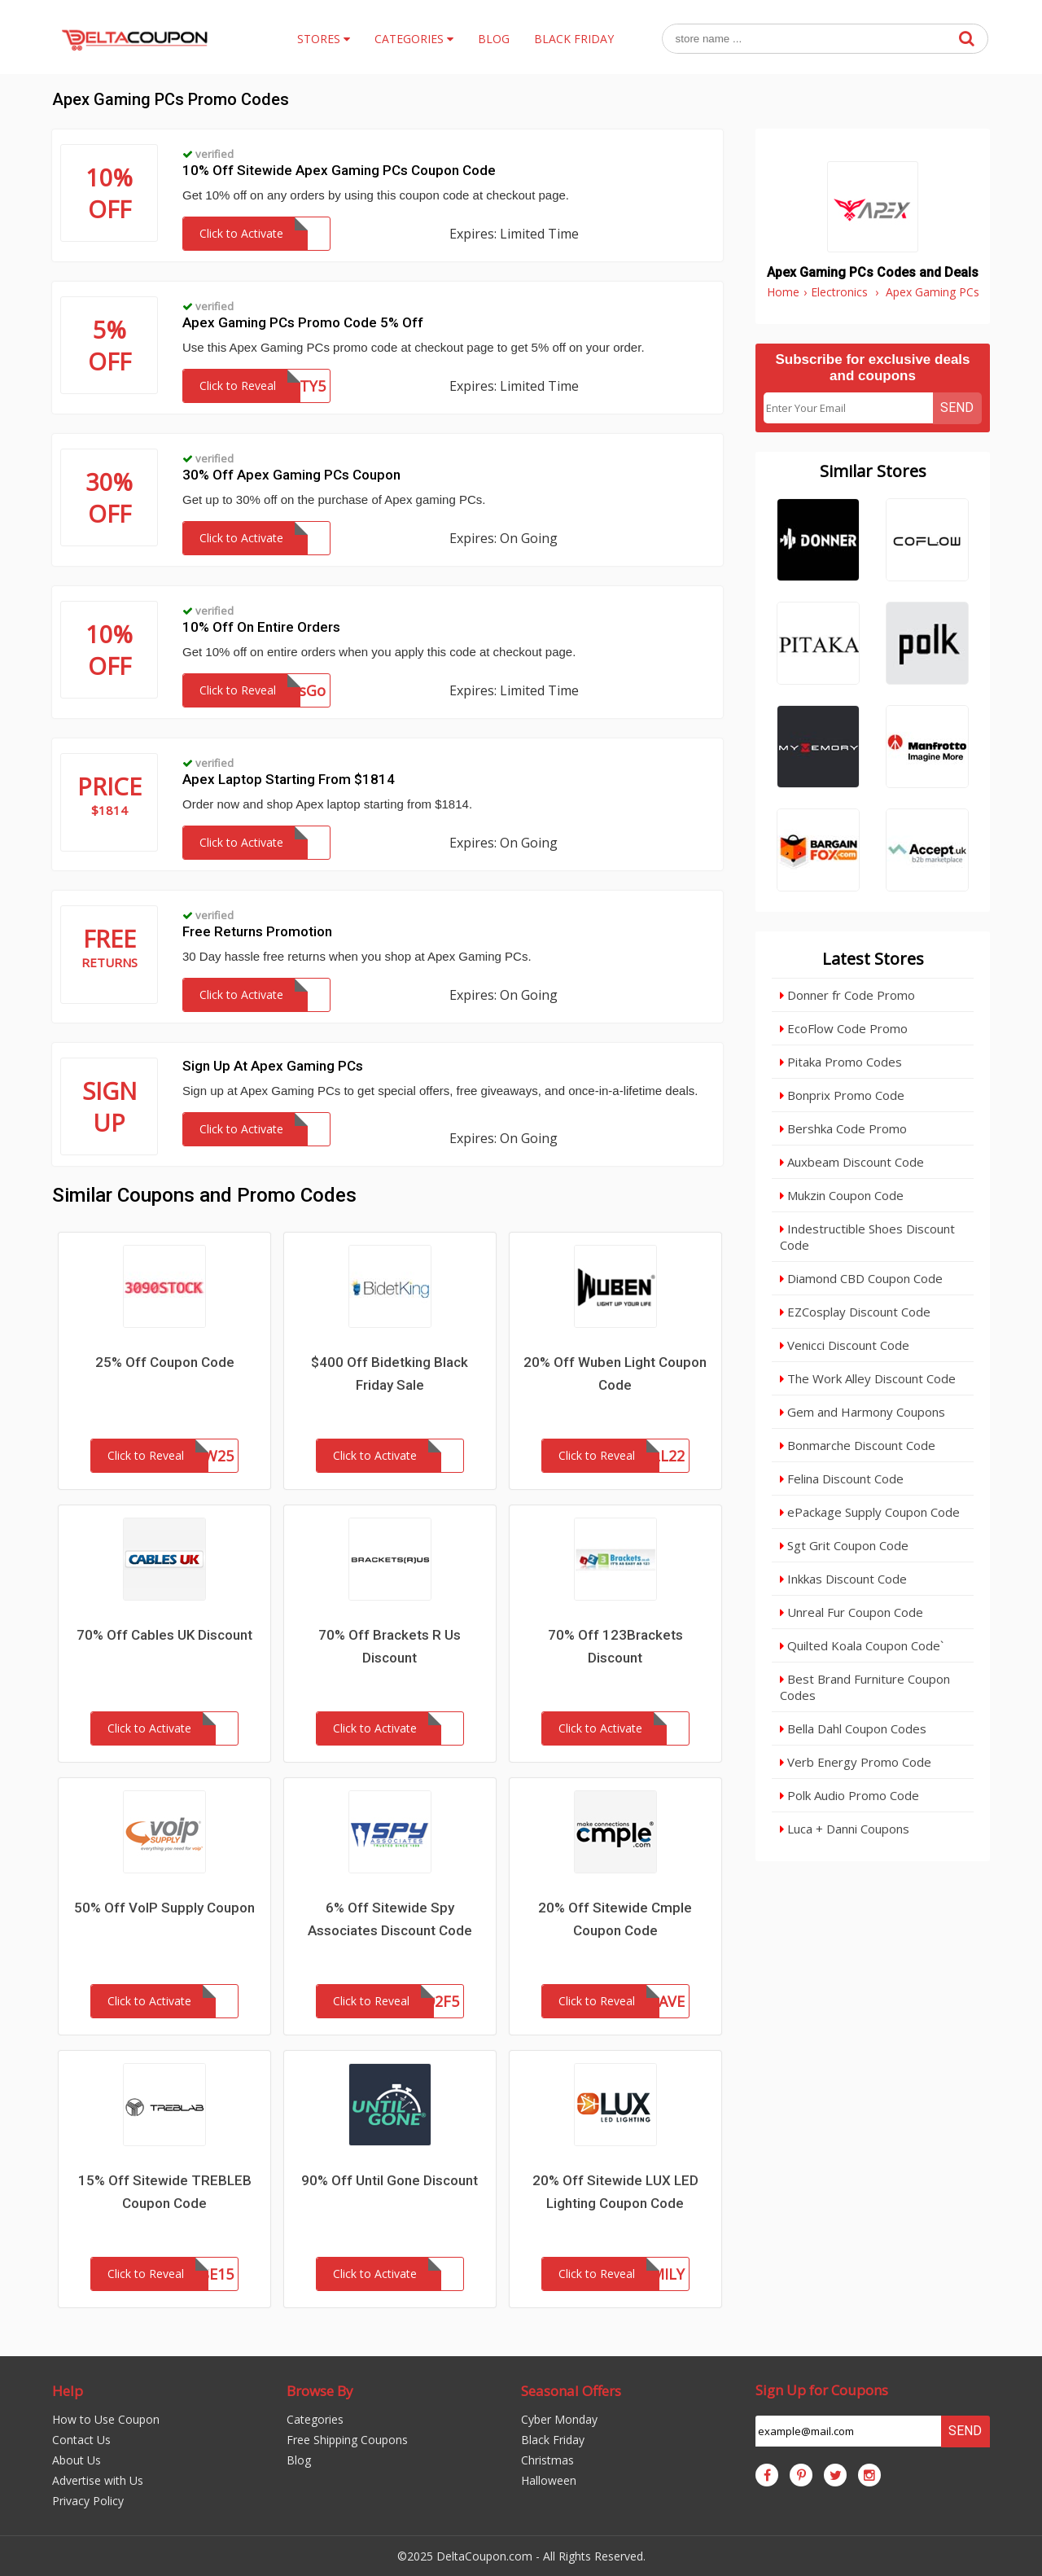 The height and width of the screenshot is (2576, 1042). I want to click on Black Friday, so click(552, 2439).